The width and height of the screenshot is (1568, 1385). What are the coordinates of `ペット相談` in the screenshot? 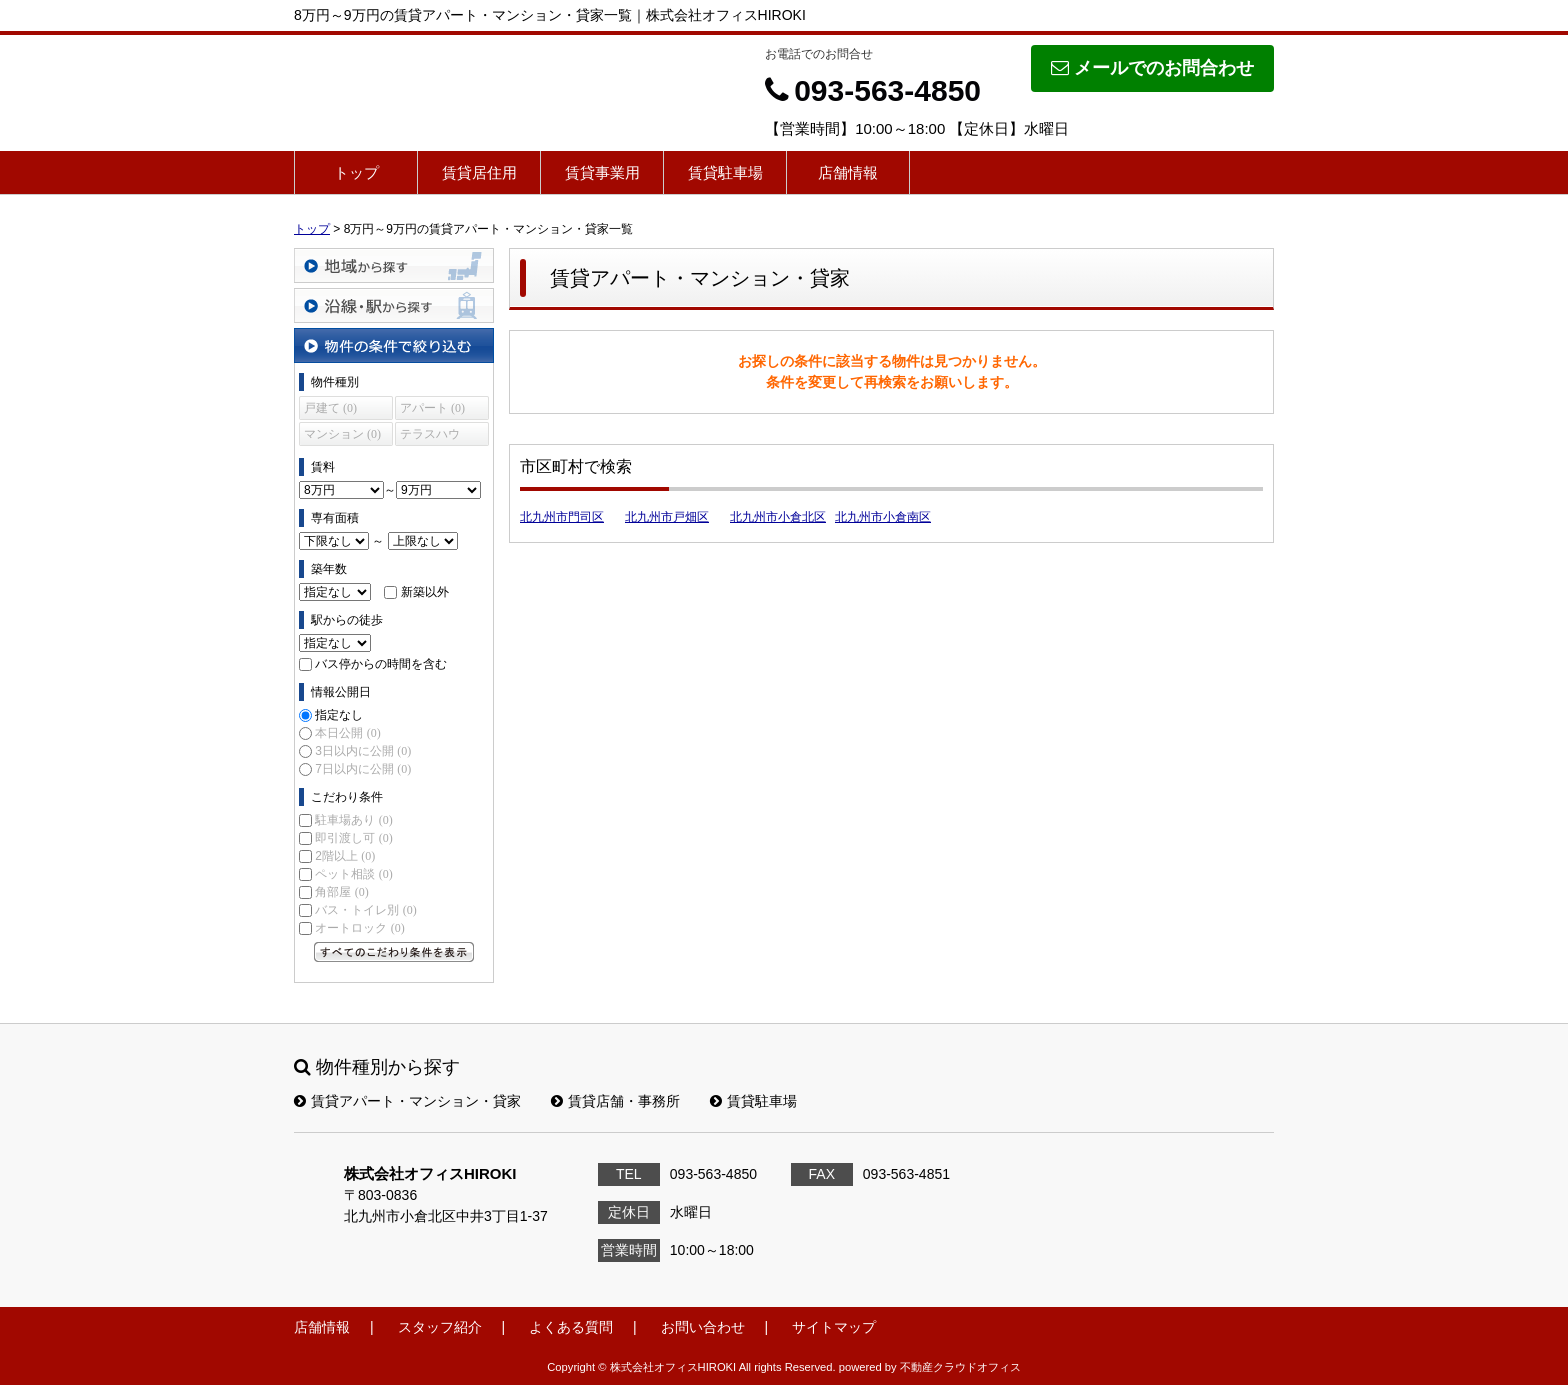 It's located at (353, 874).